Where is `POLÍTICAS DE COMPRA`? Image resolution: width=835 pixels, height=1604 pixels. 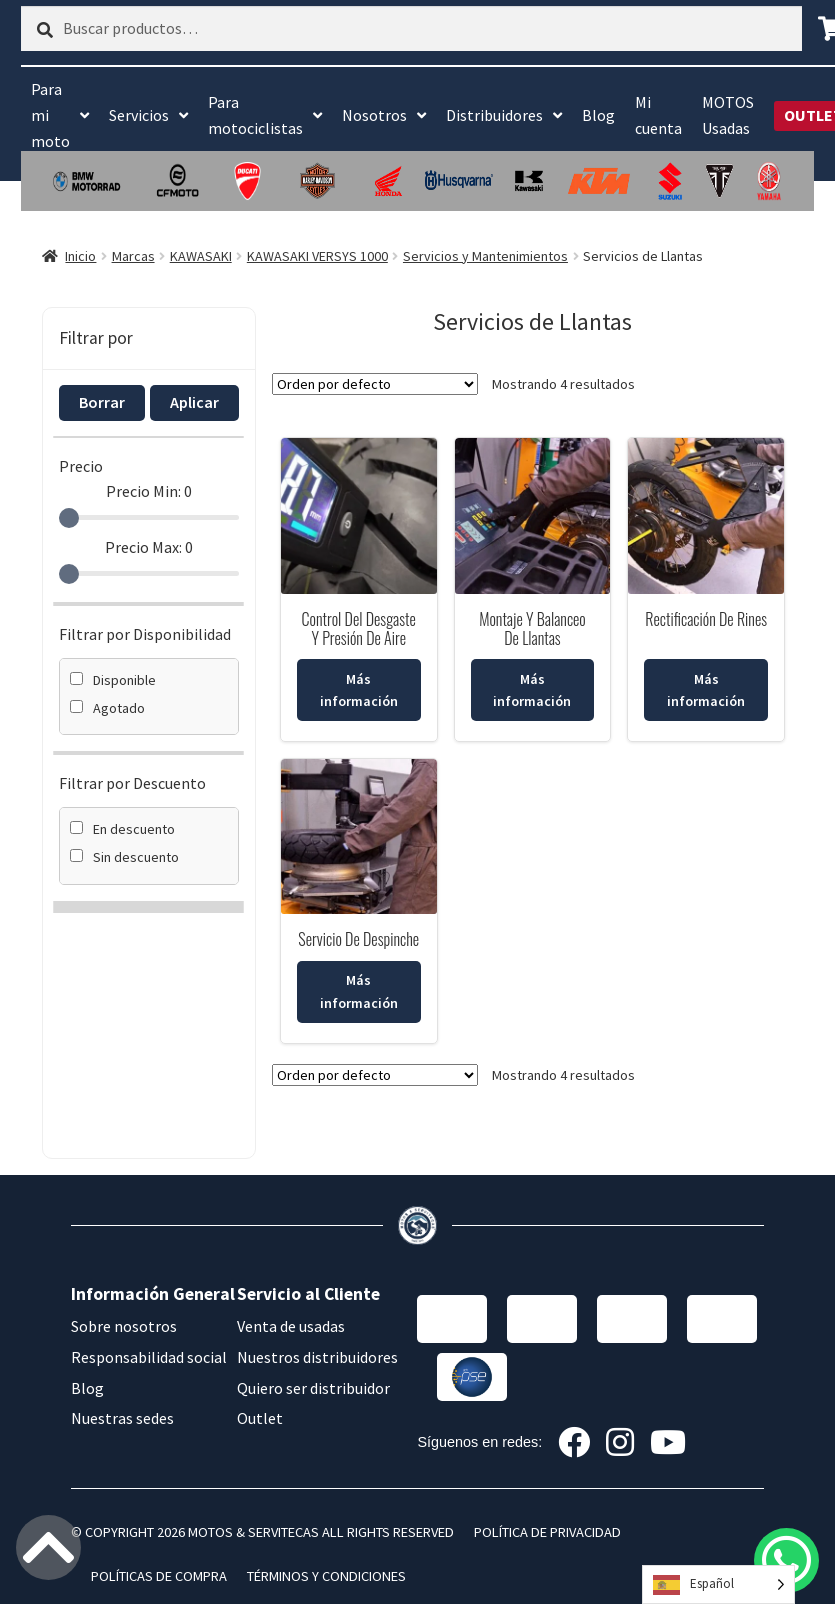 POLÍTICAS DE COMPRA is located at coordinates (159, 1576).